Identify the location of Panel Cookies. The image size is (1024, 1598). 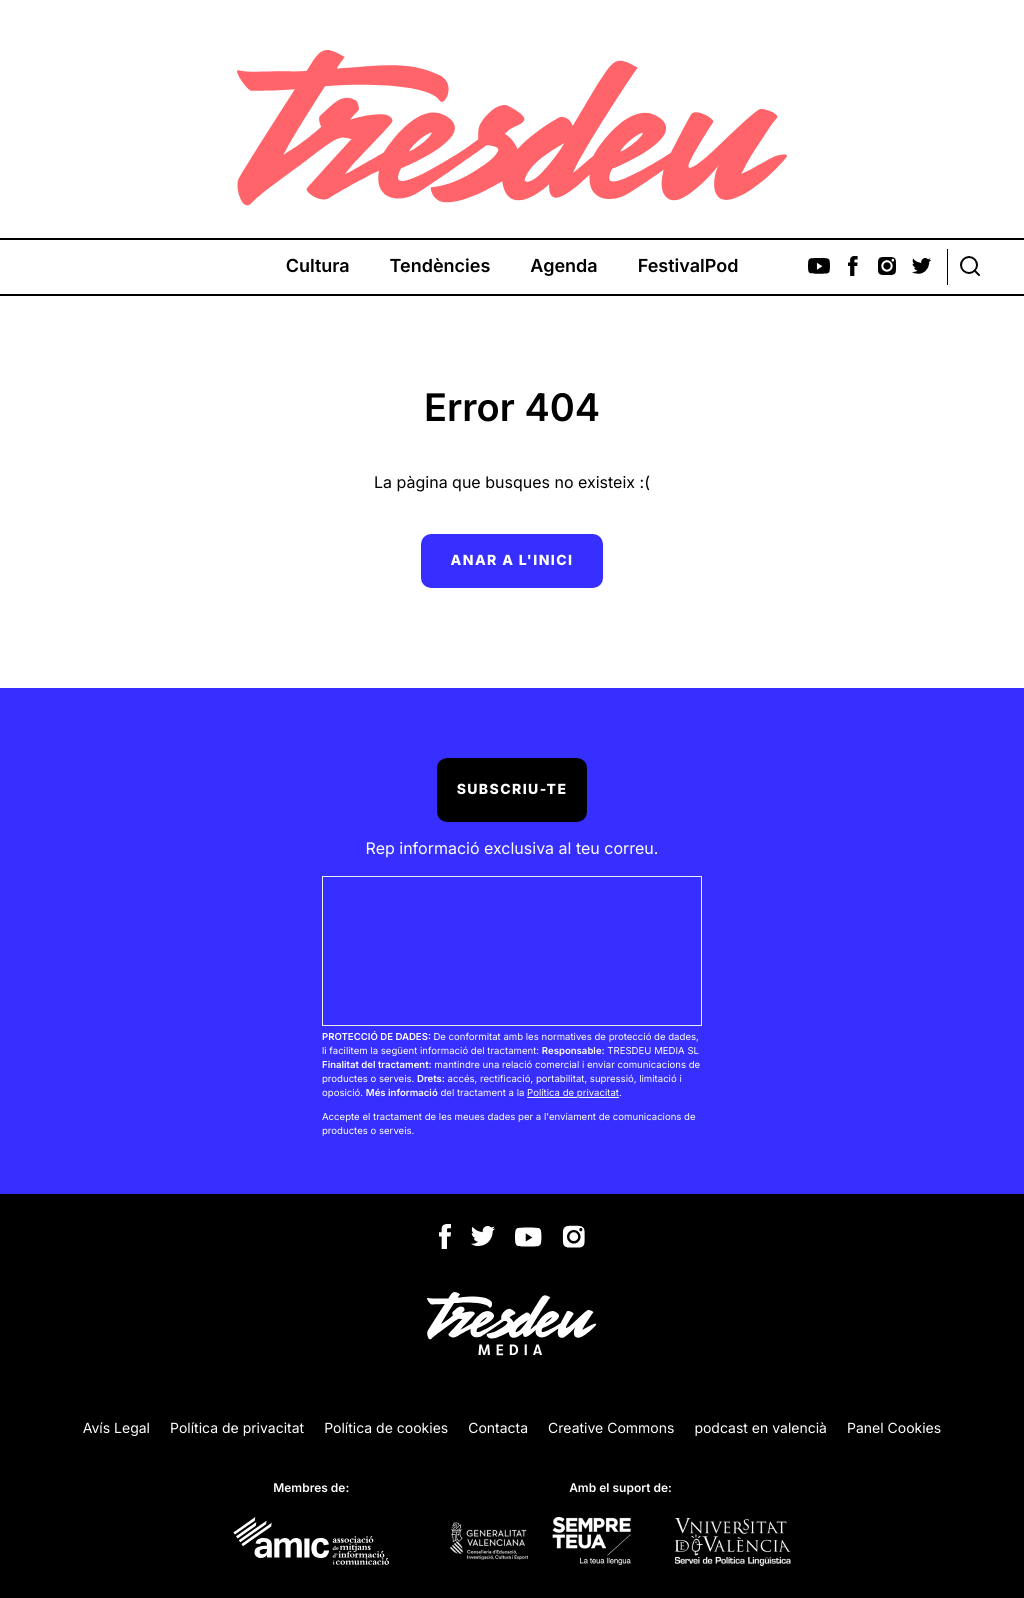
(894, 1428).